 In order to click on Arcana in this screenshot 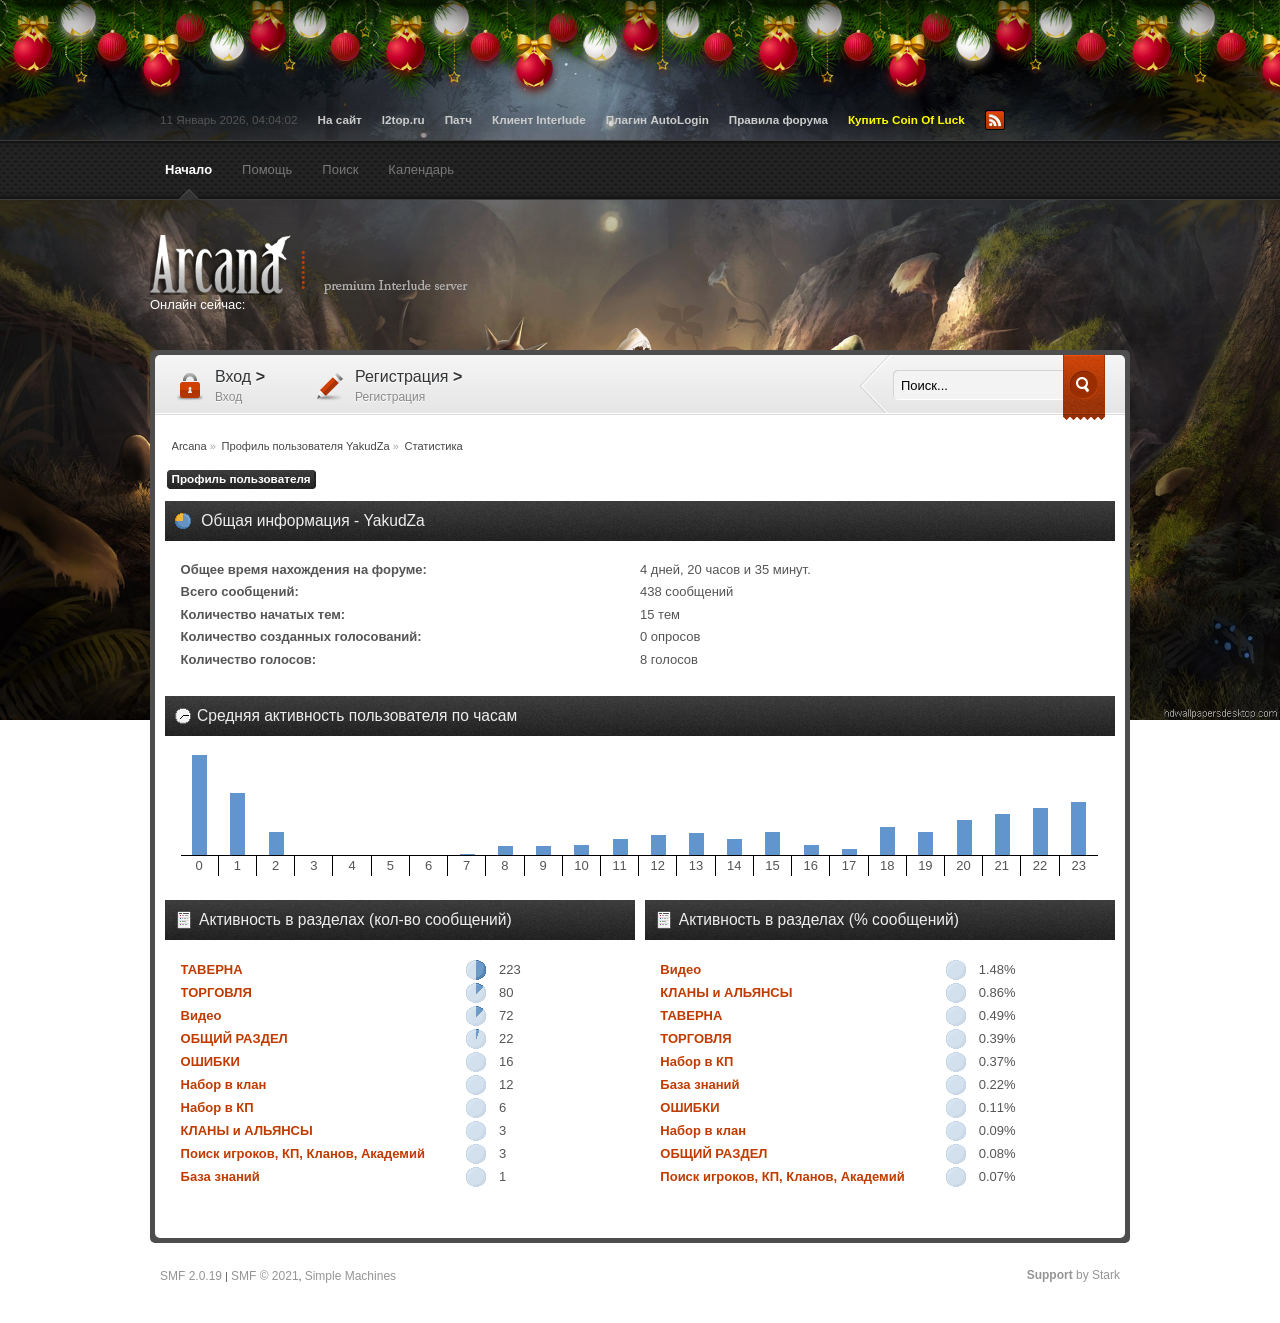, I will do `click(330, 265)`.